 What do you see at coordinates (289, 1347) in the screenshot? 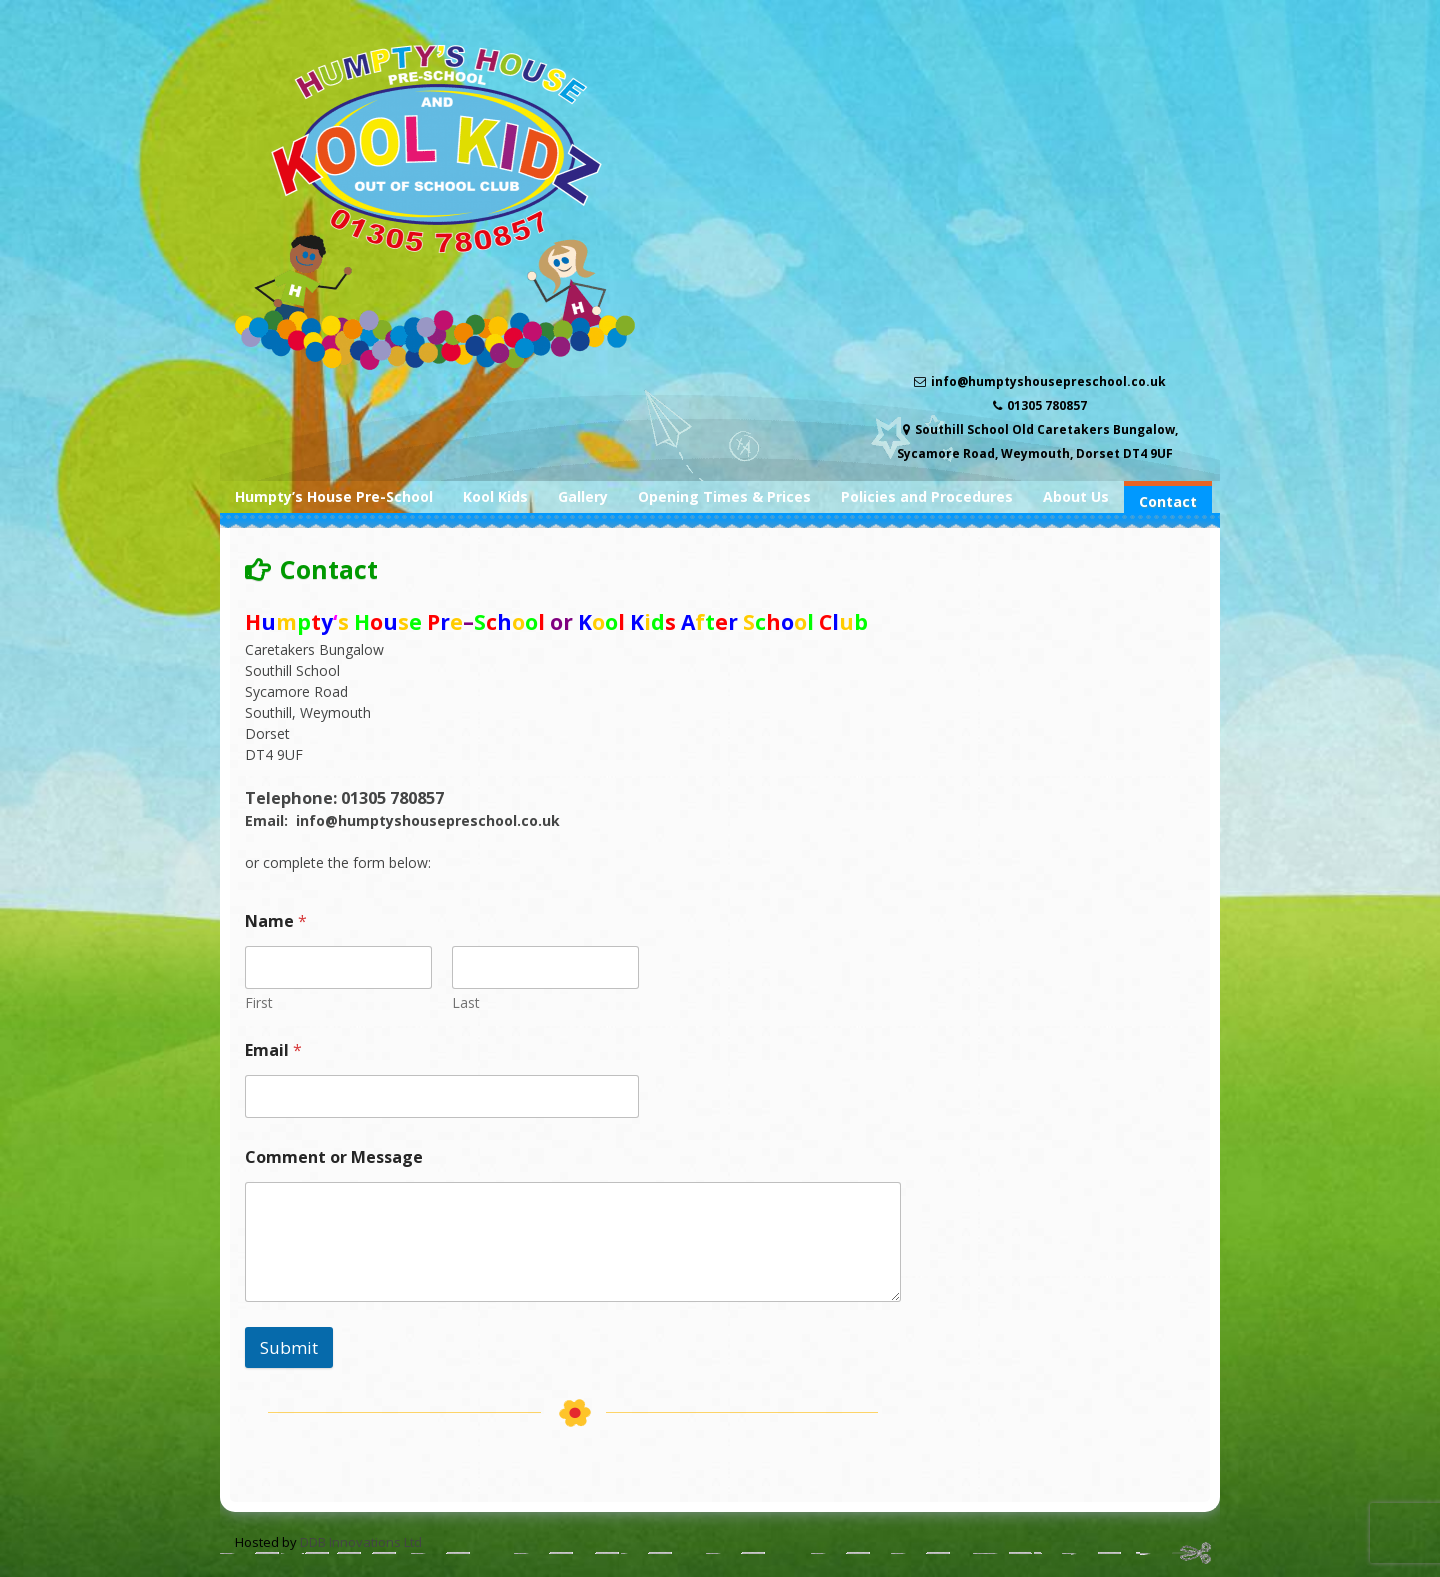
I see `Submit` at bounding box center [289, 1347].